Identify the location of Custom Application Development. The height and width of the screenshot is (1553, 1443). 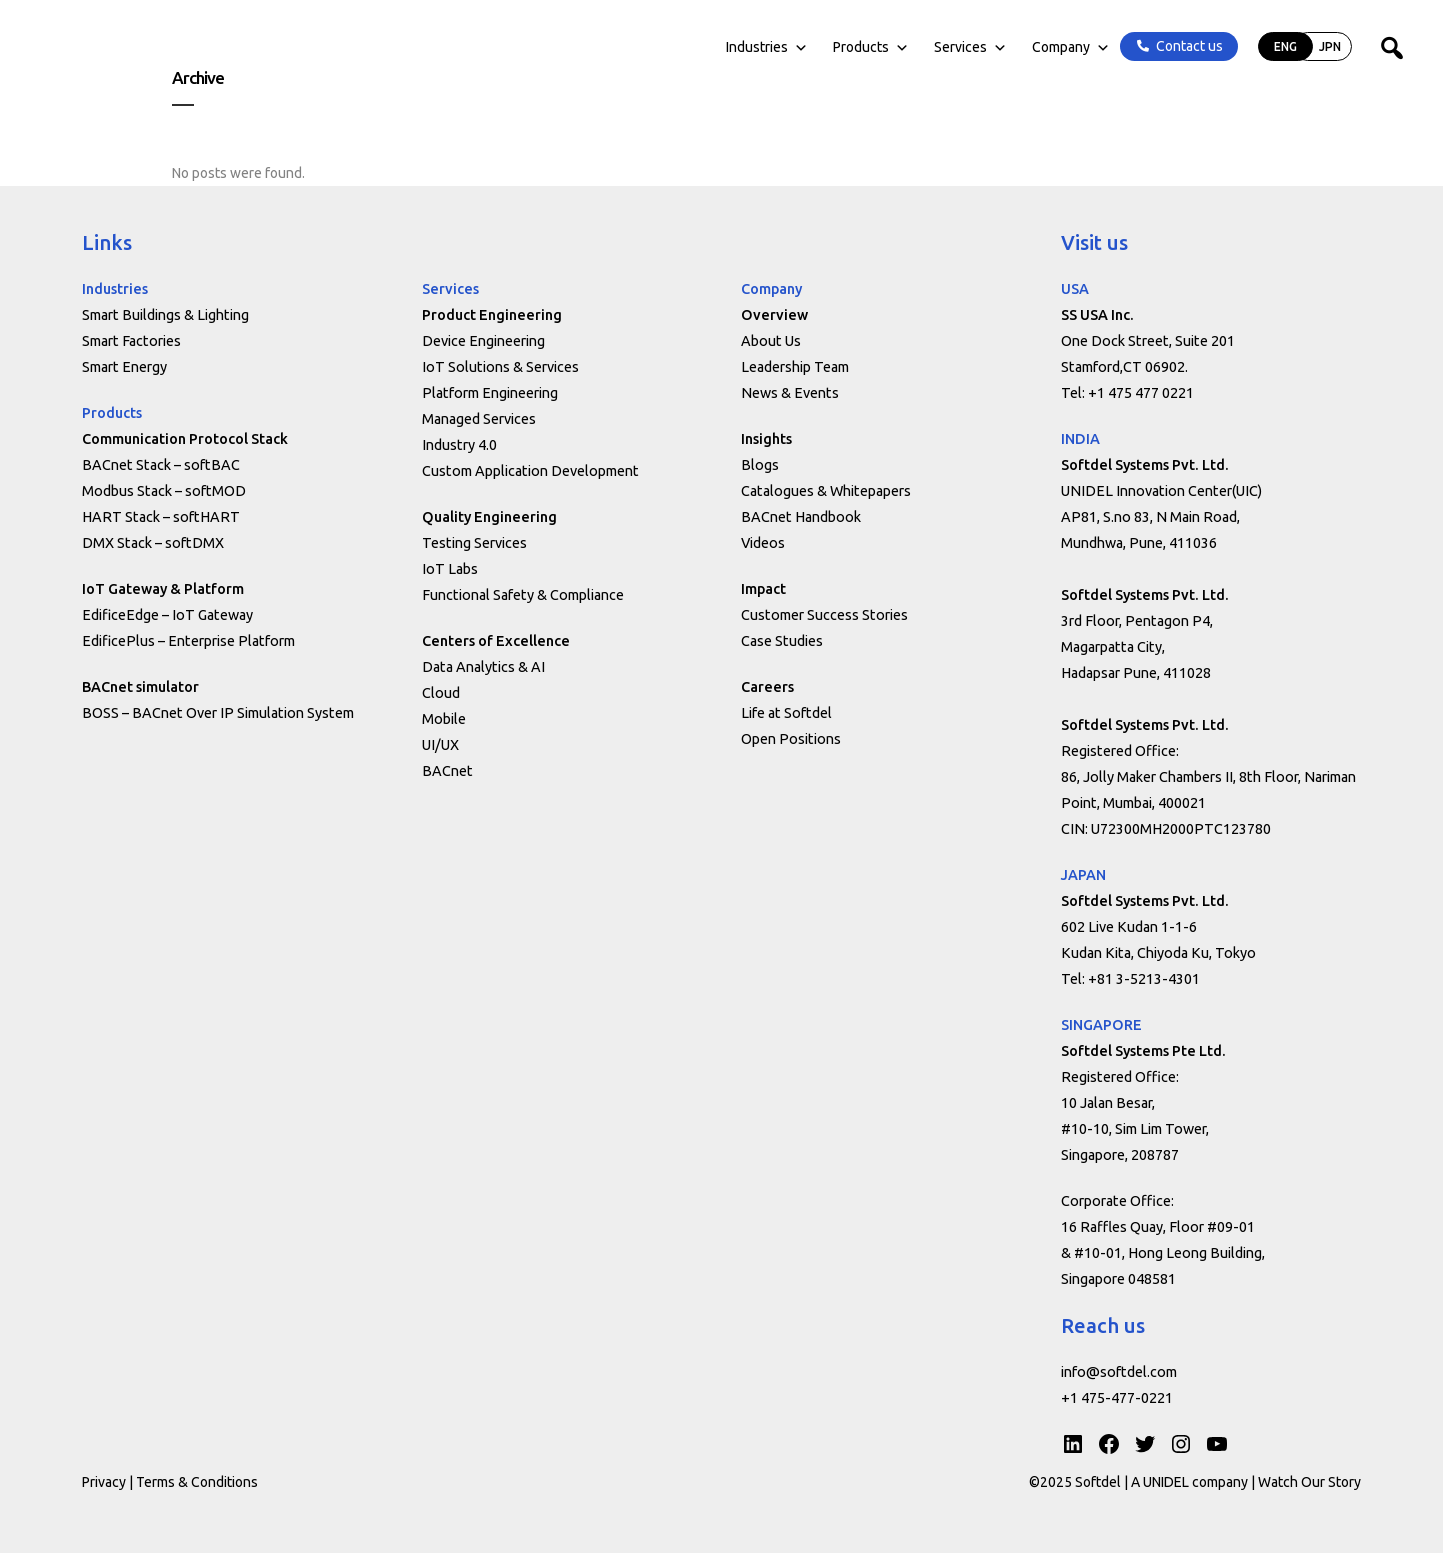
(530, 471).